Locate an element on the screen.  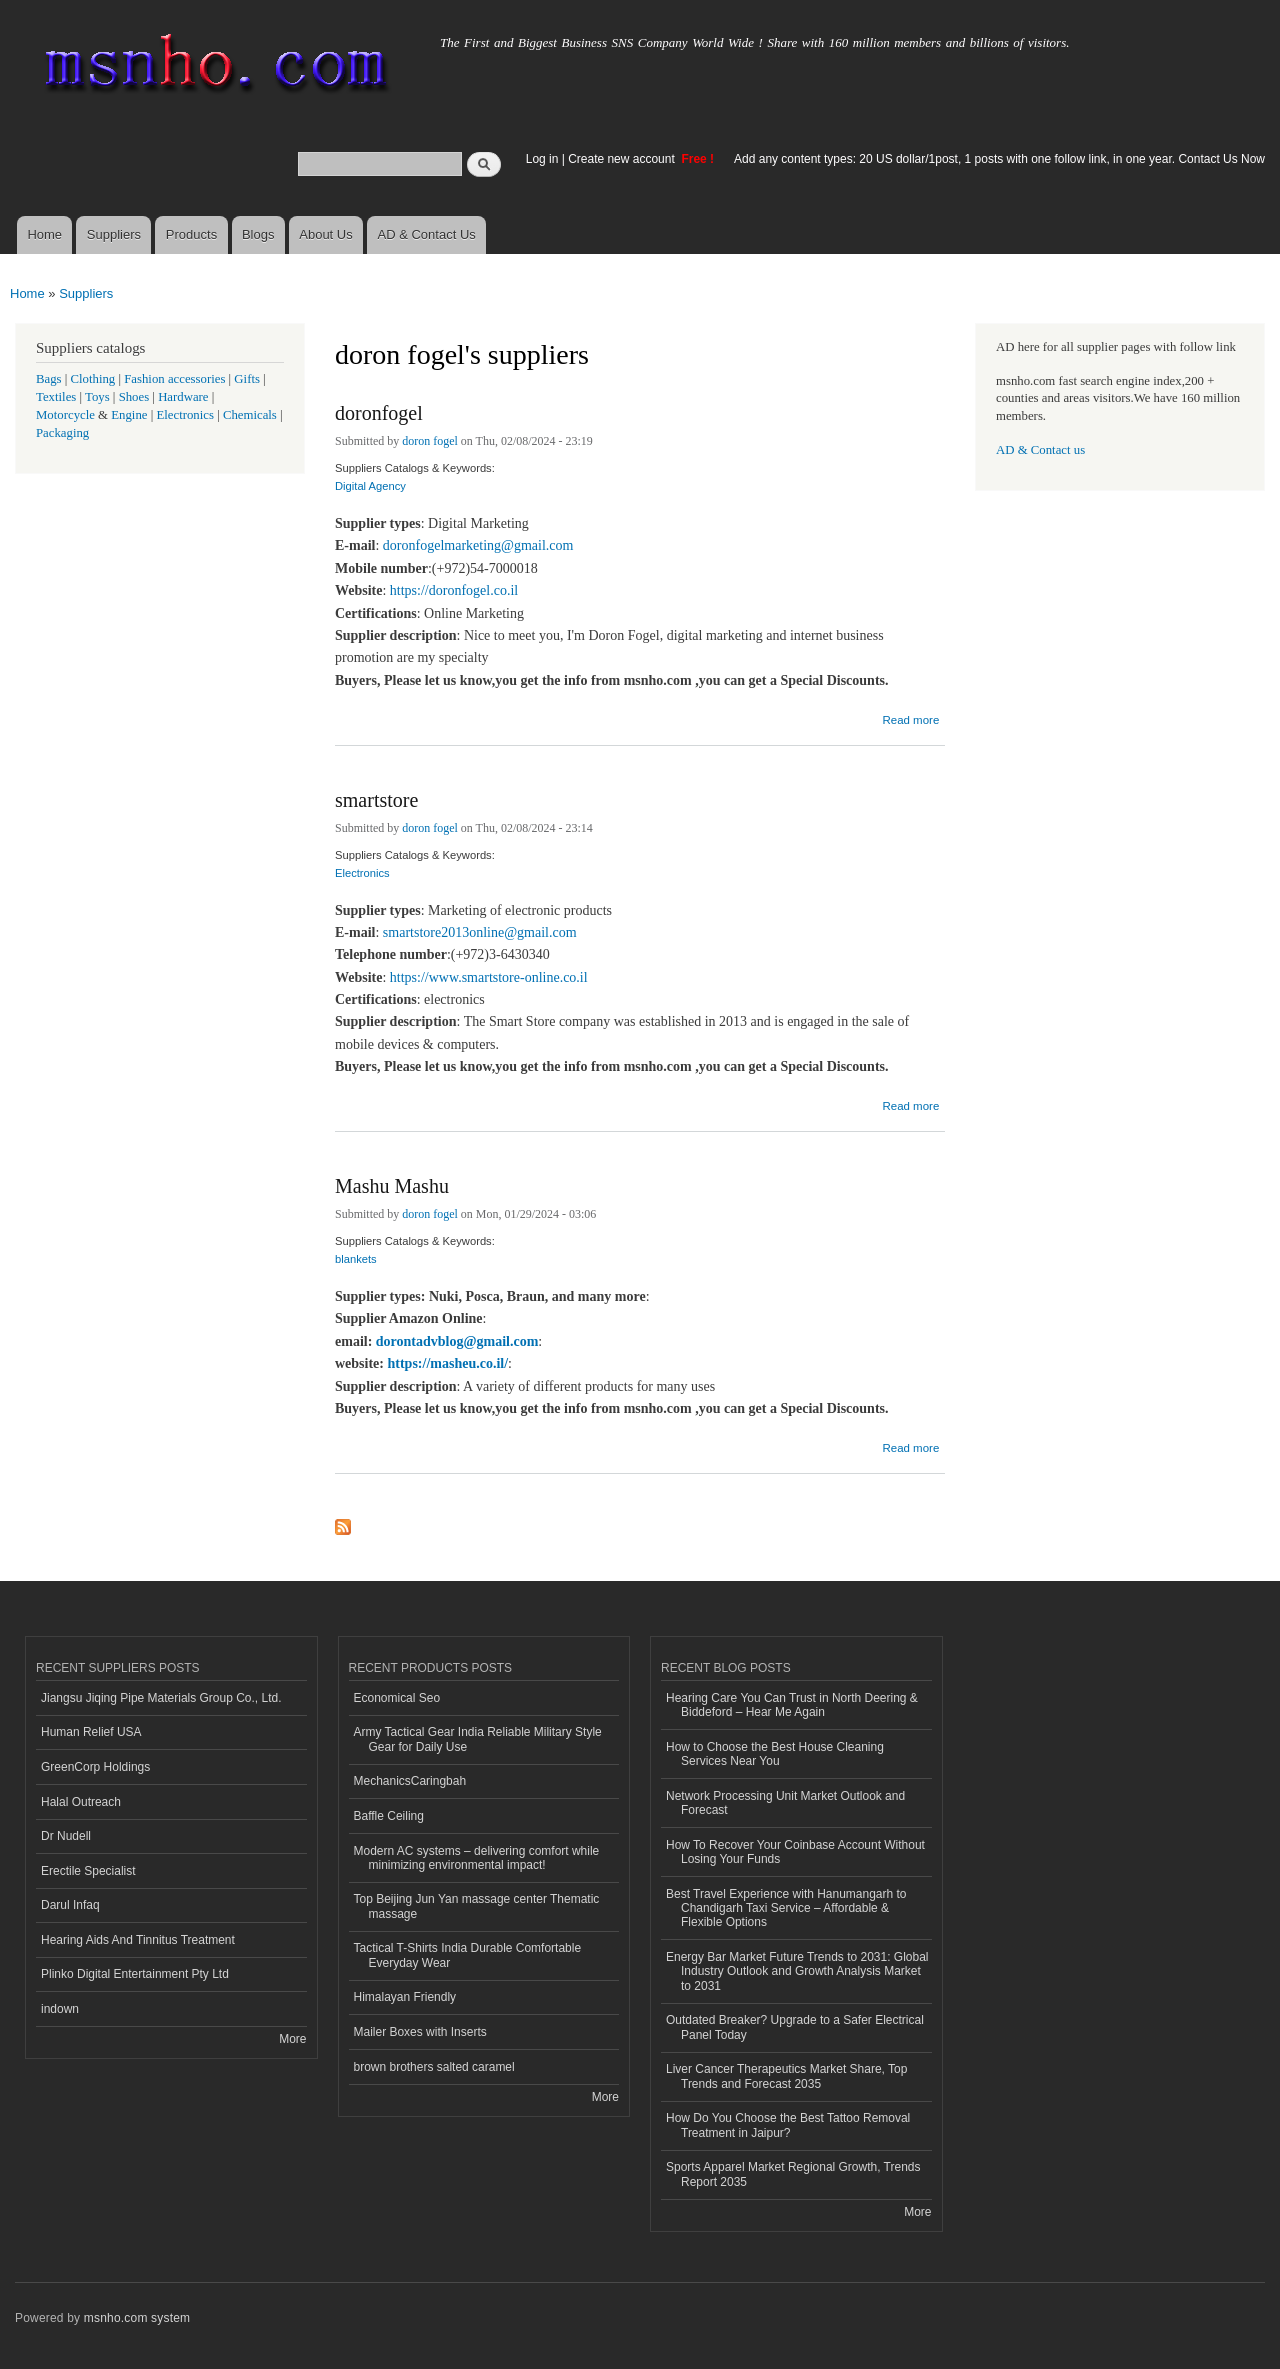
Fashion accessories is located at coordinates (174, 379).